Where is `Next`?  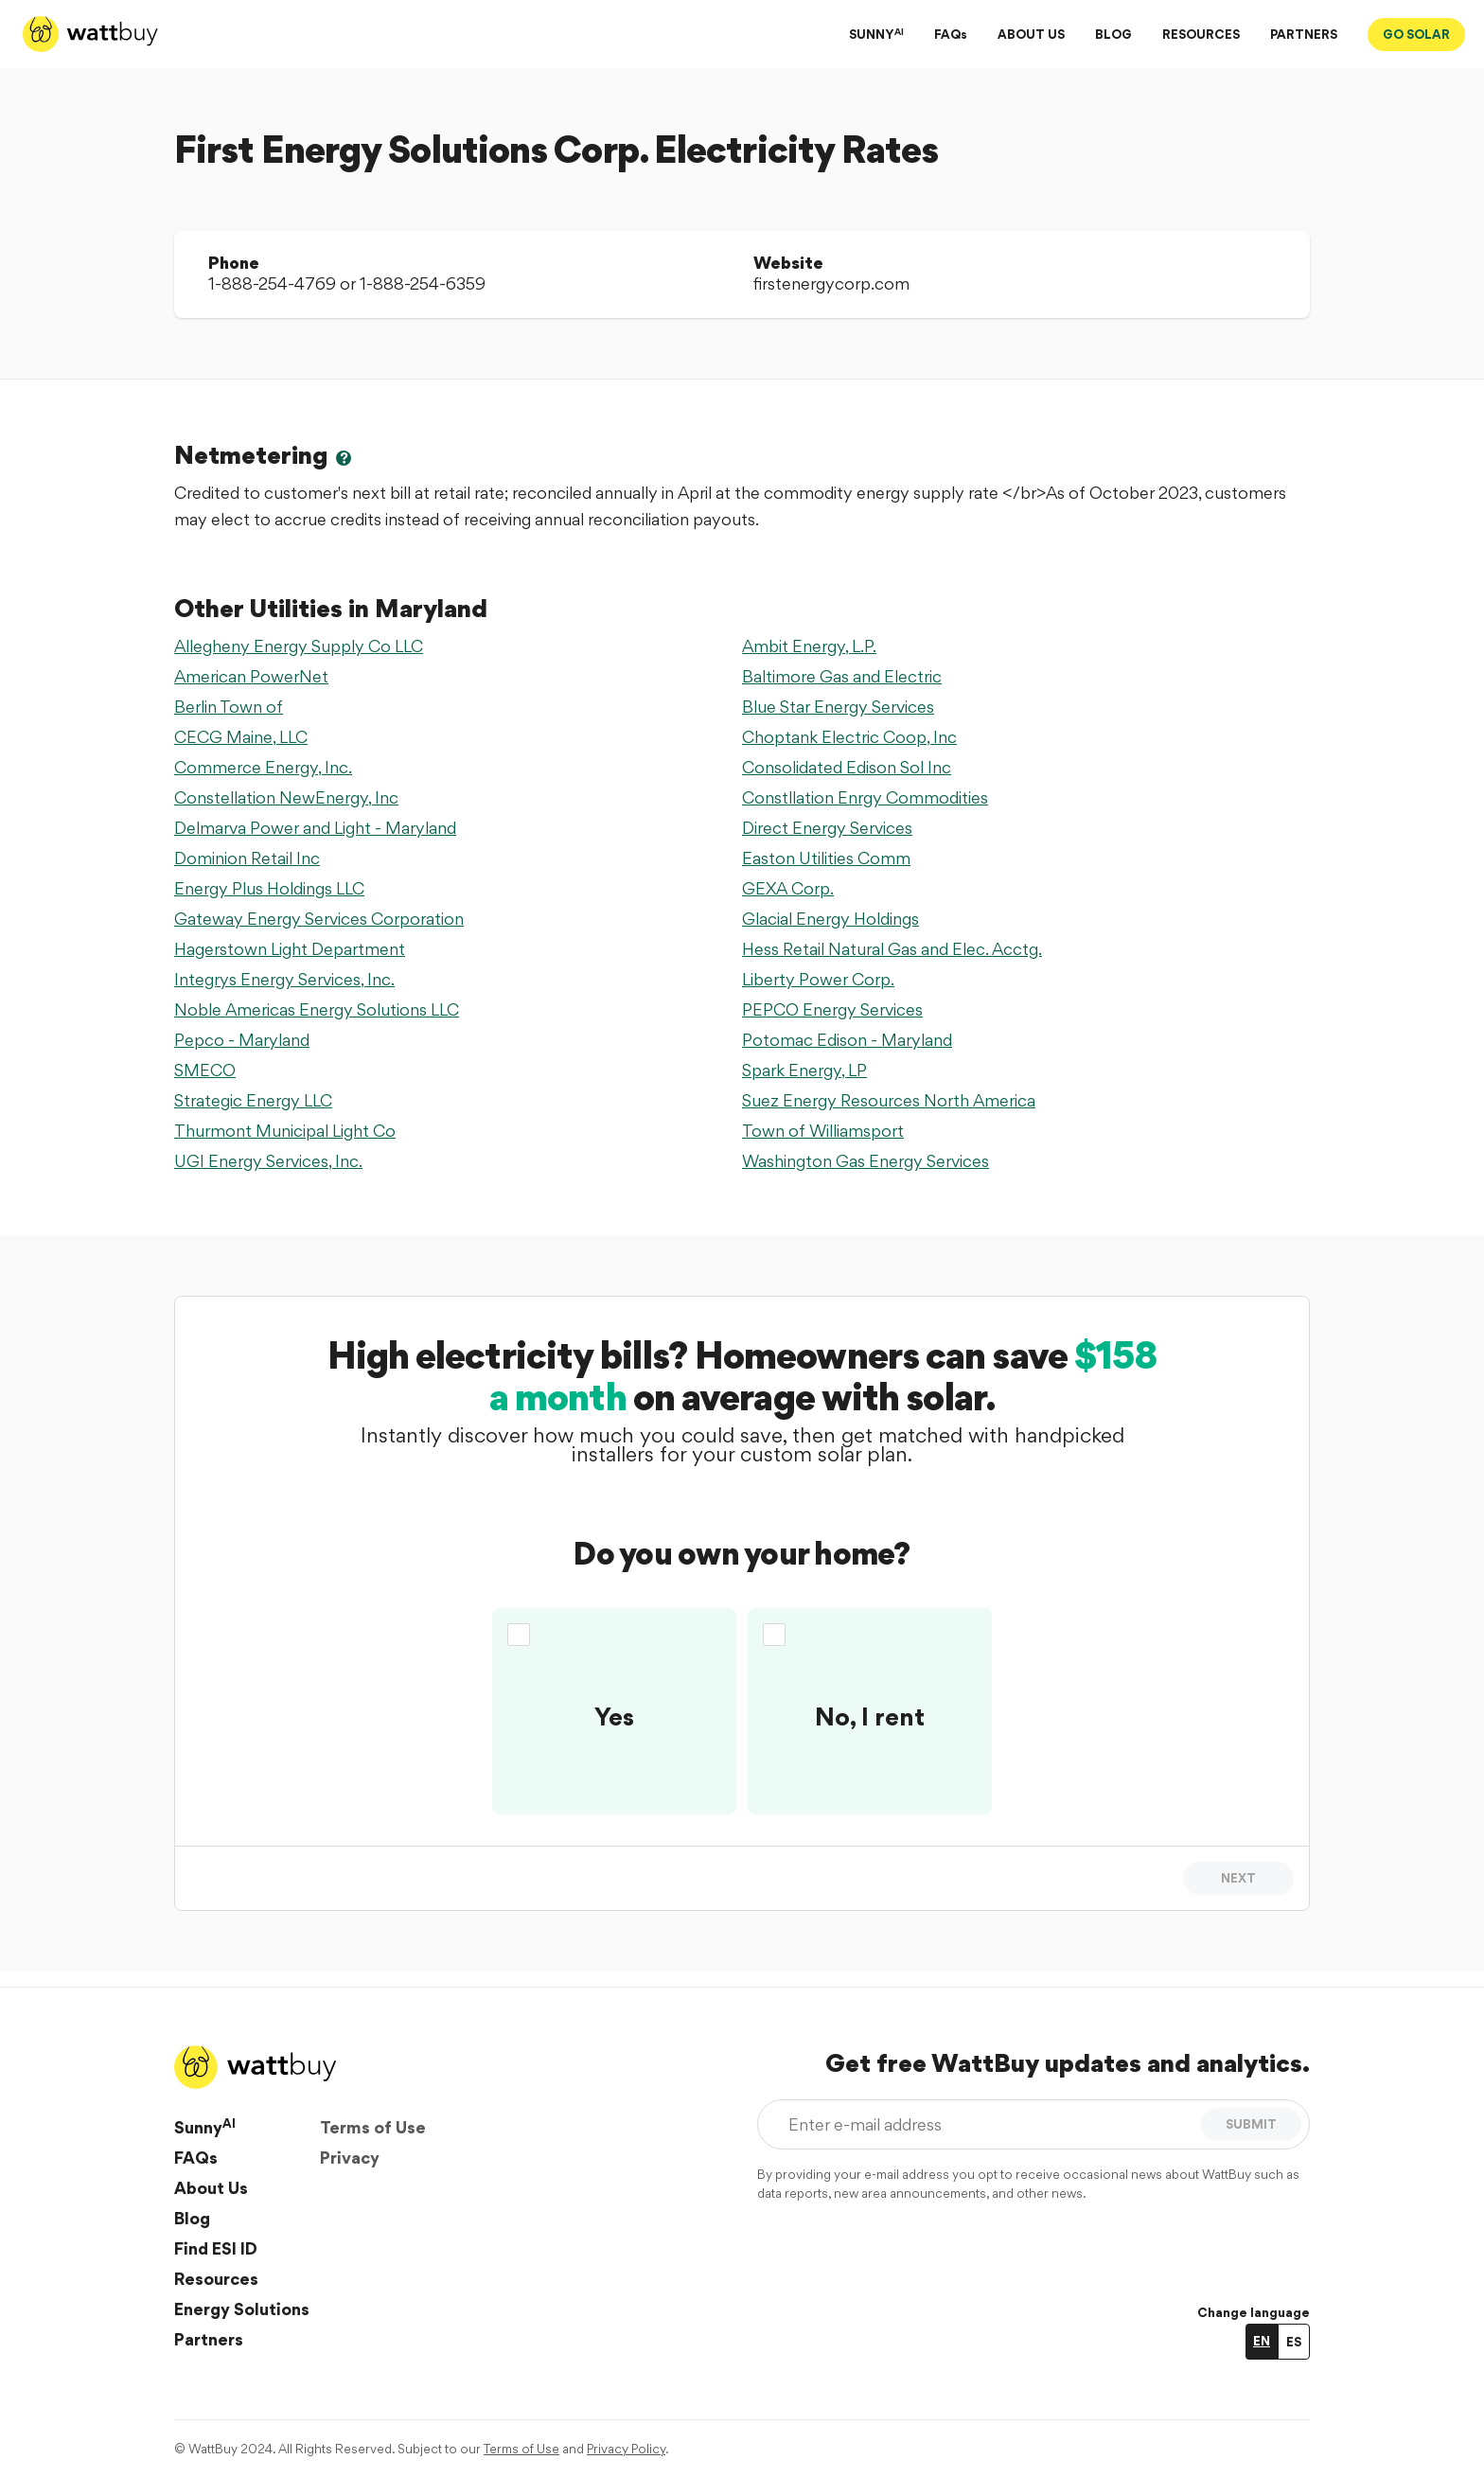
Next is located at coordinates (1238, 1877).